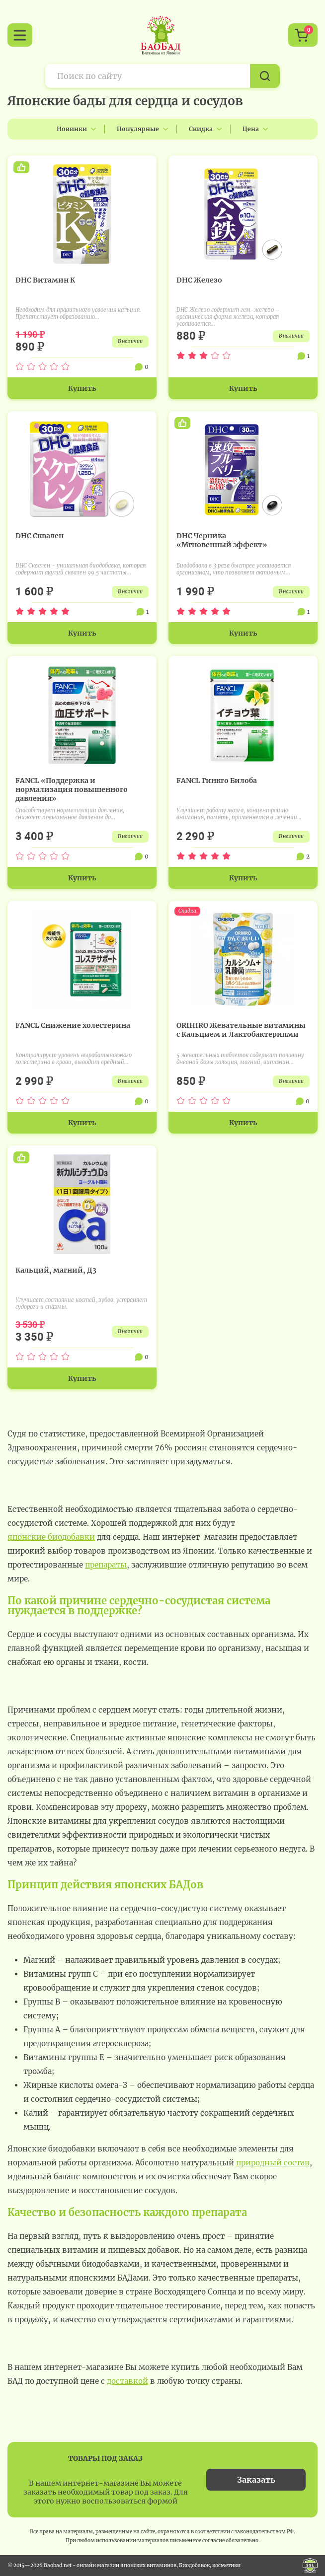 This screenshot has width=325, height=2576. Describe the element at coordinates (106, 1565) in the screenshot. I see `препараты` at that location.